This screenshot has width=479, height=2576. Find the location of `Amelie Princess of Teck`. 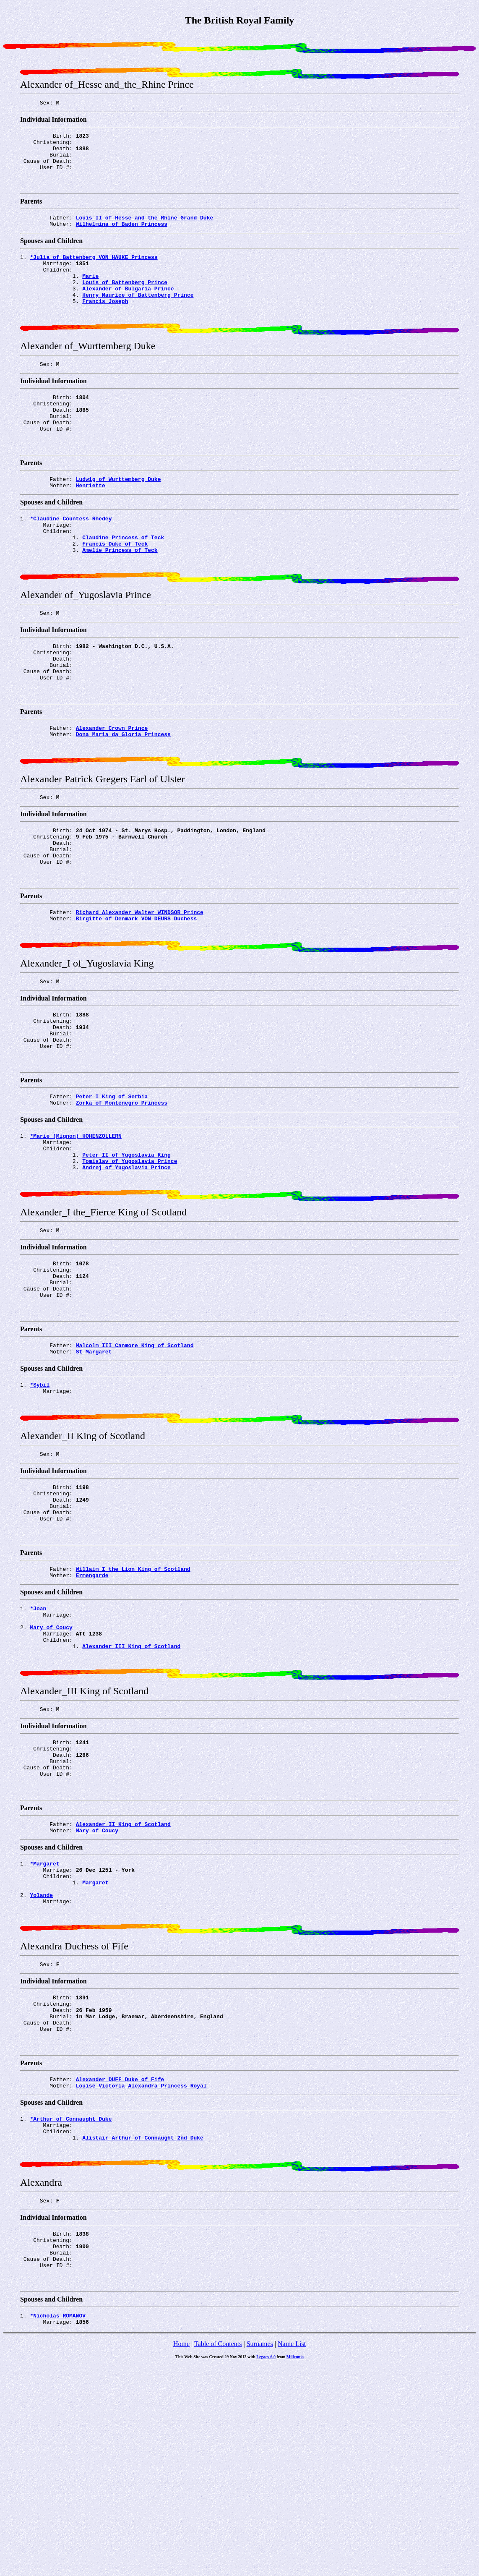

Amelie Princess of Teck is located at coordinates (119, 596).